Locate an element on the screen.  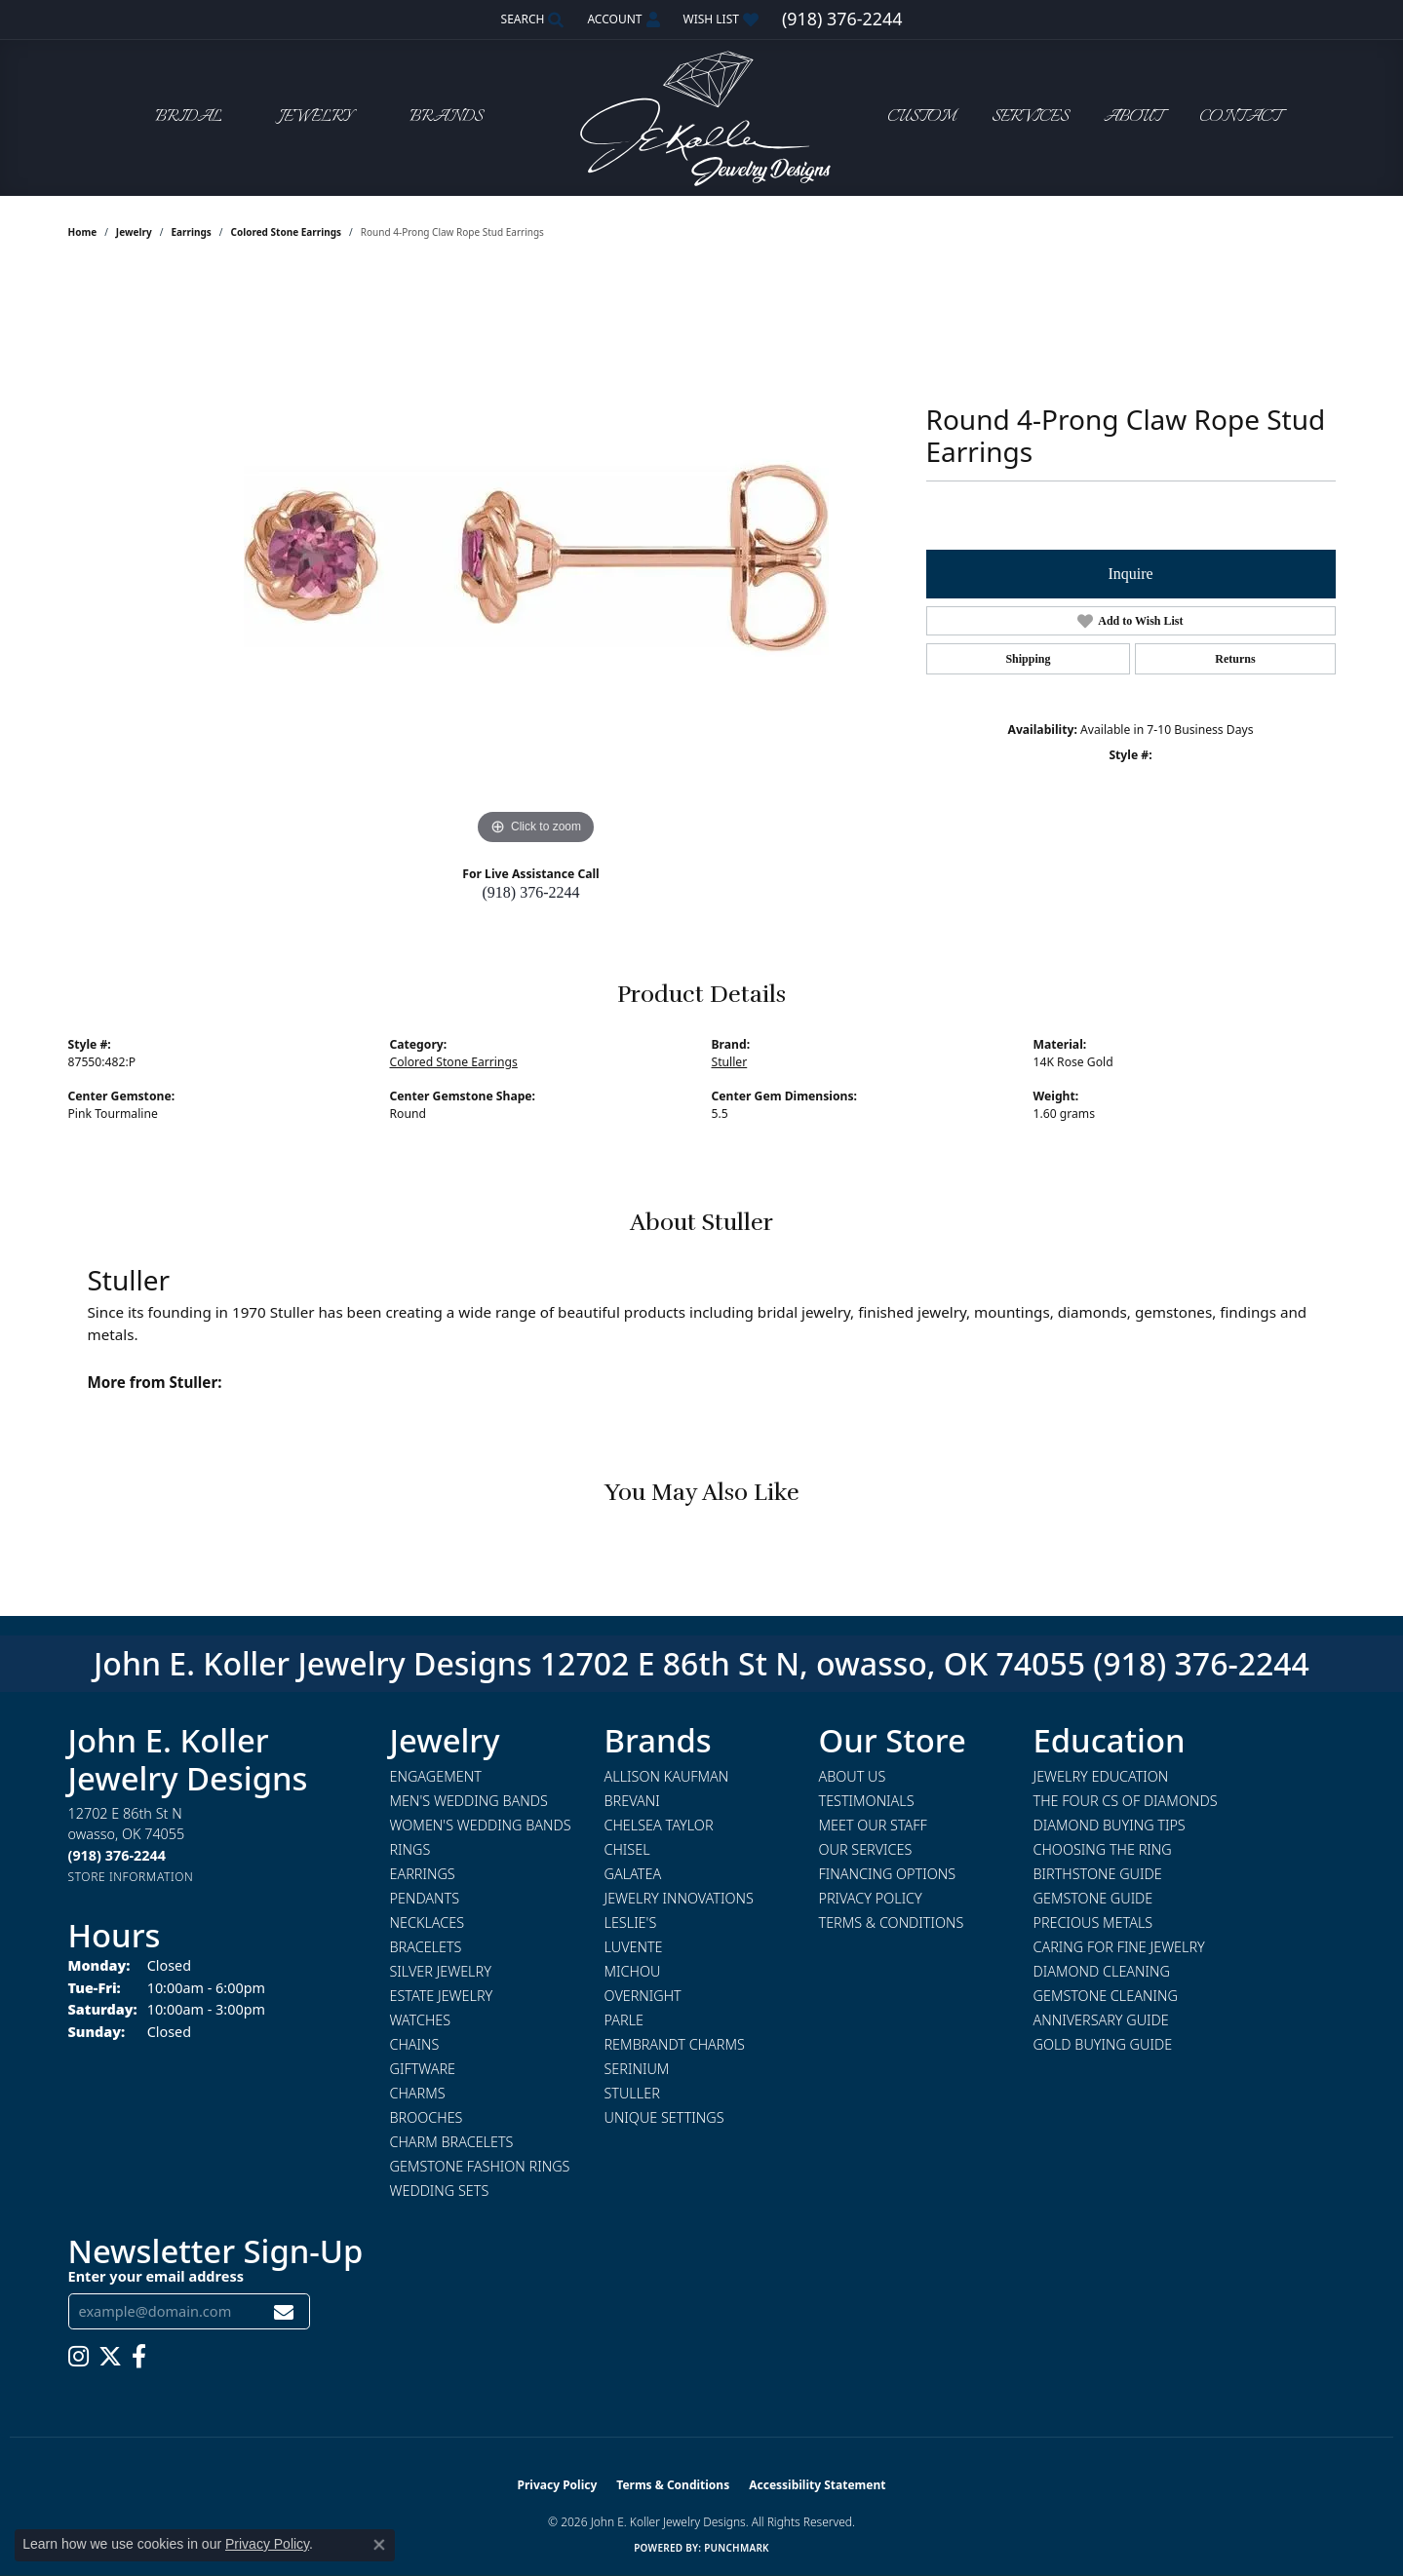
Earrings [menuitem] is located at coordinates (422, 1874).